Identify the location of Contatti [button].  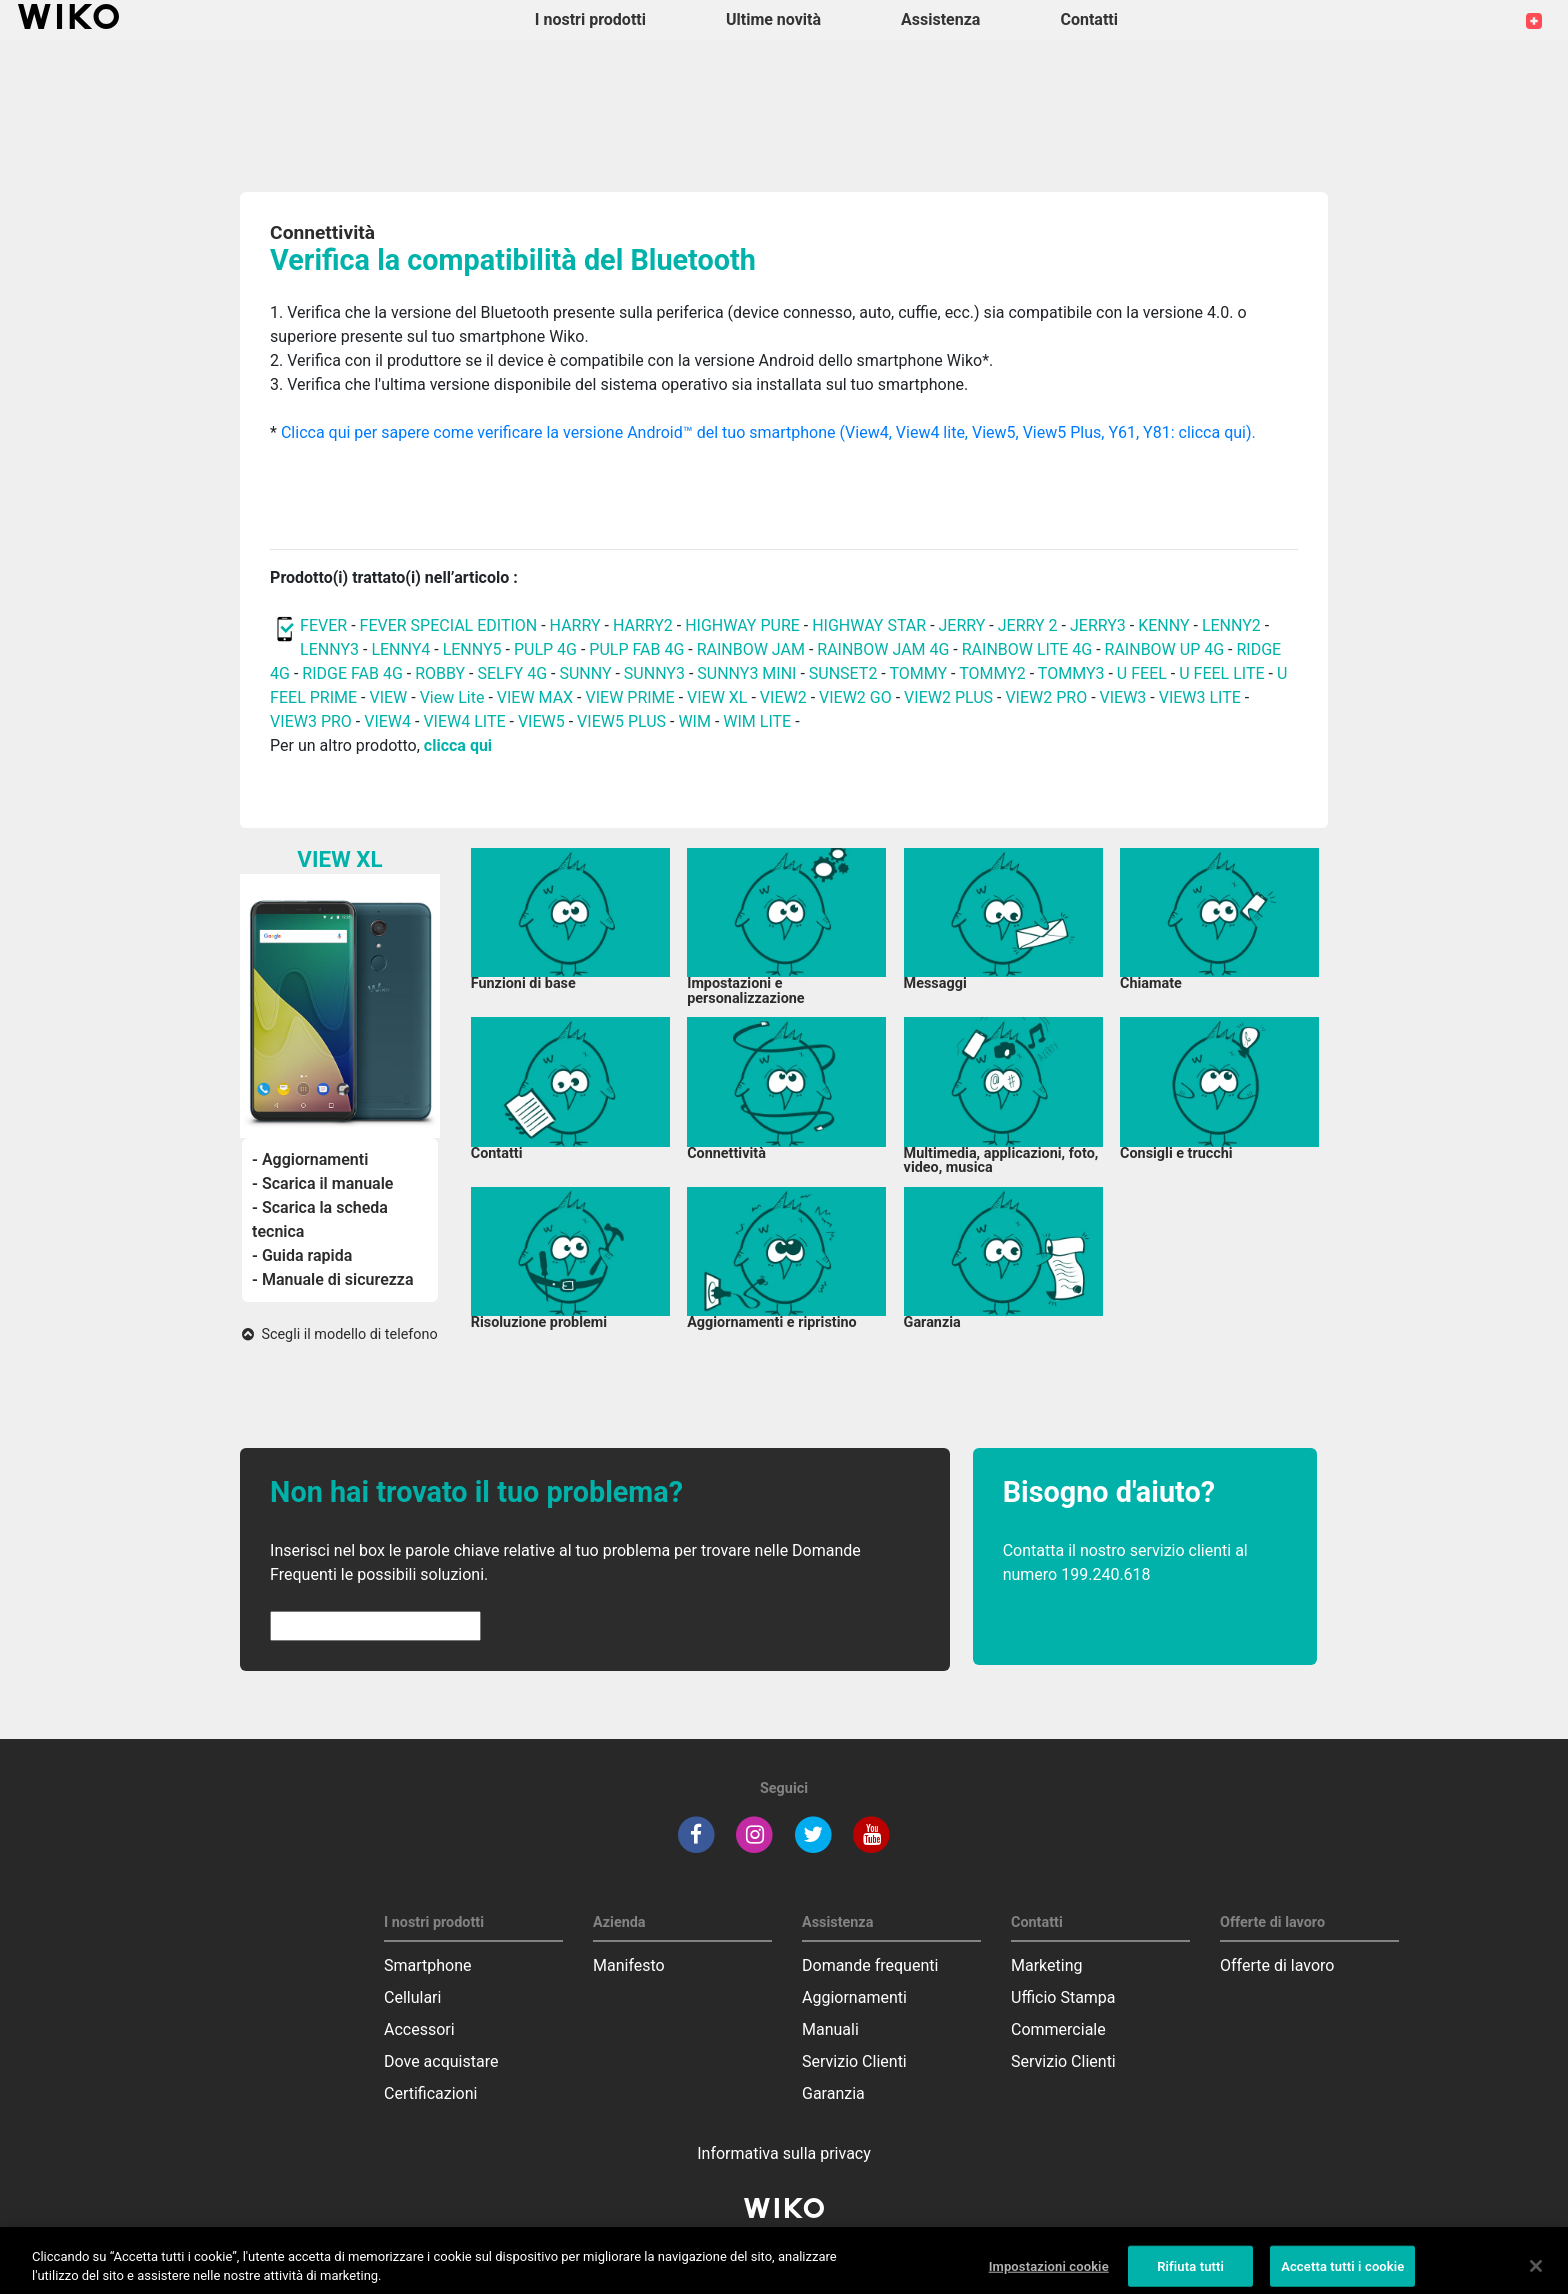
(1089, 19).